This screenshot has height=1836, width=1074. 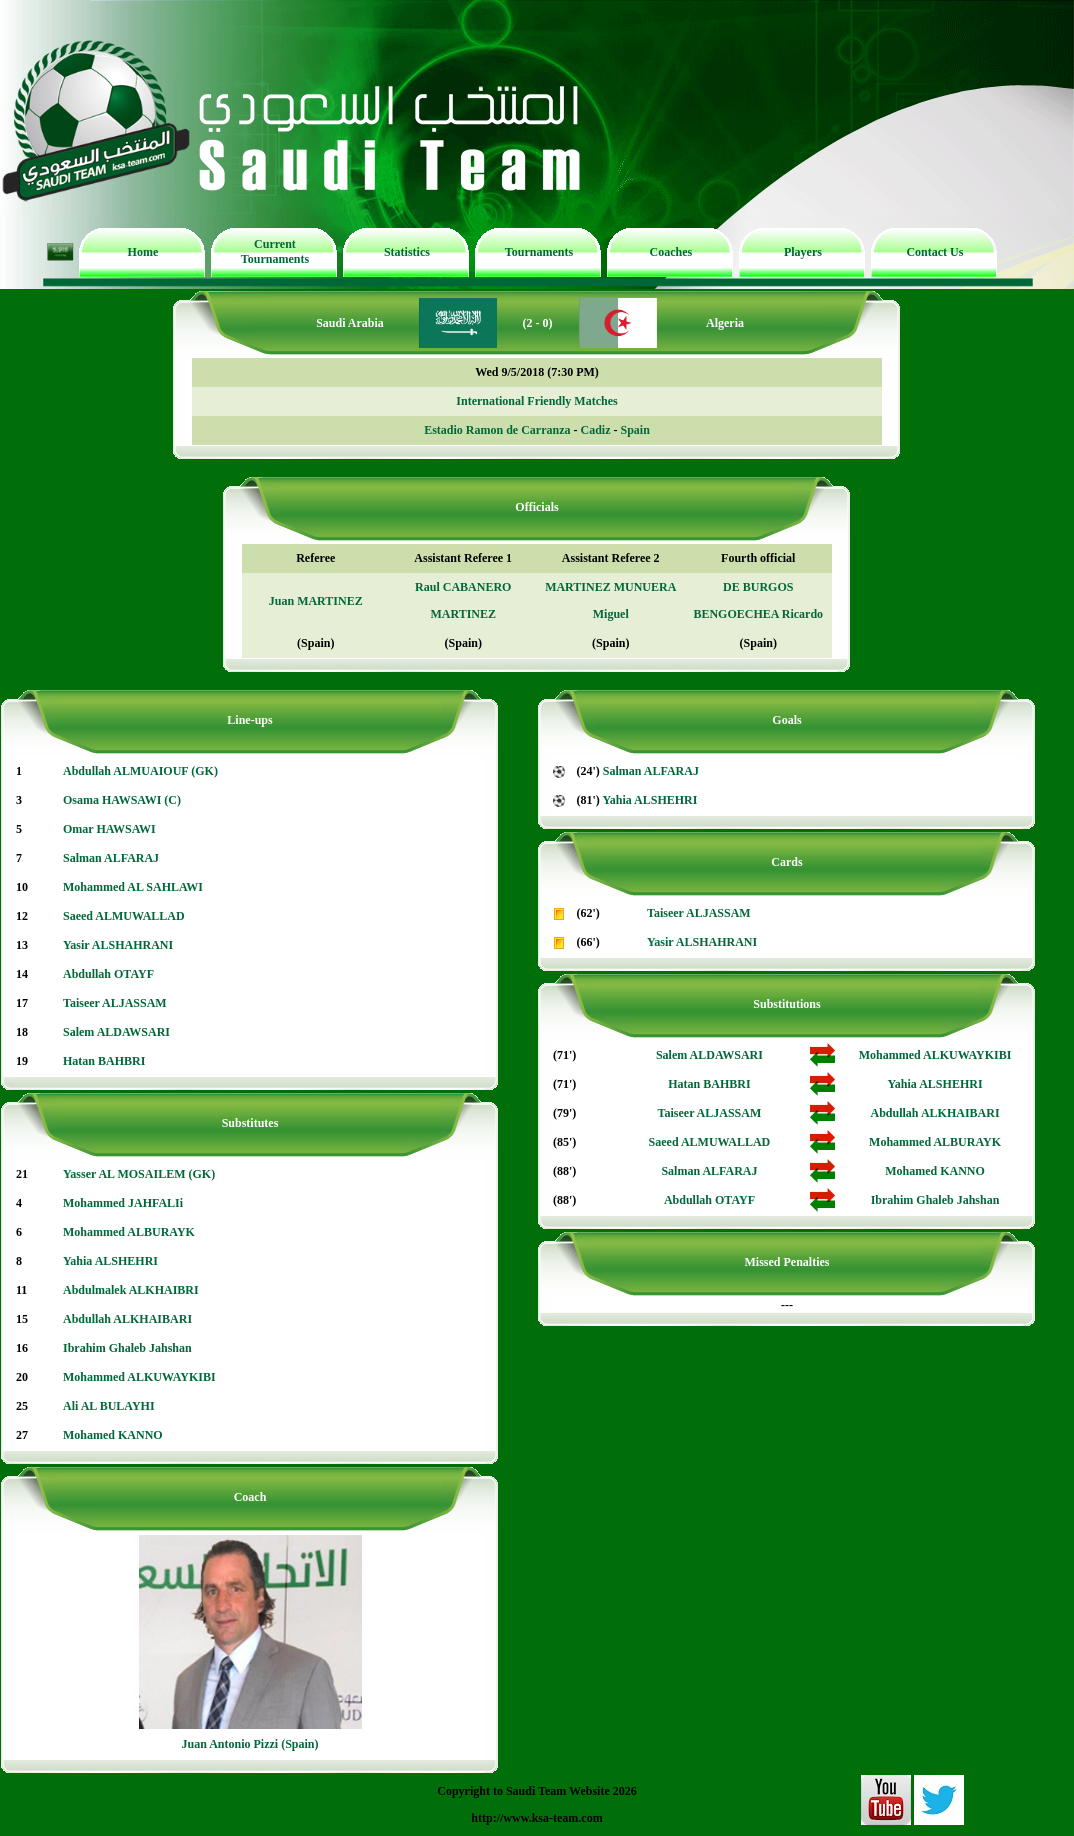 I want to click on Yasser AL MOSAILEM (GK), so click(x=139, y=1174).